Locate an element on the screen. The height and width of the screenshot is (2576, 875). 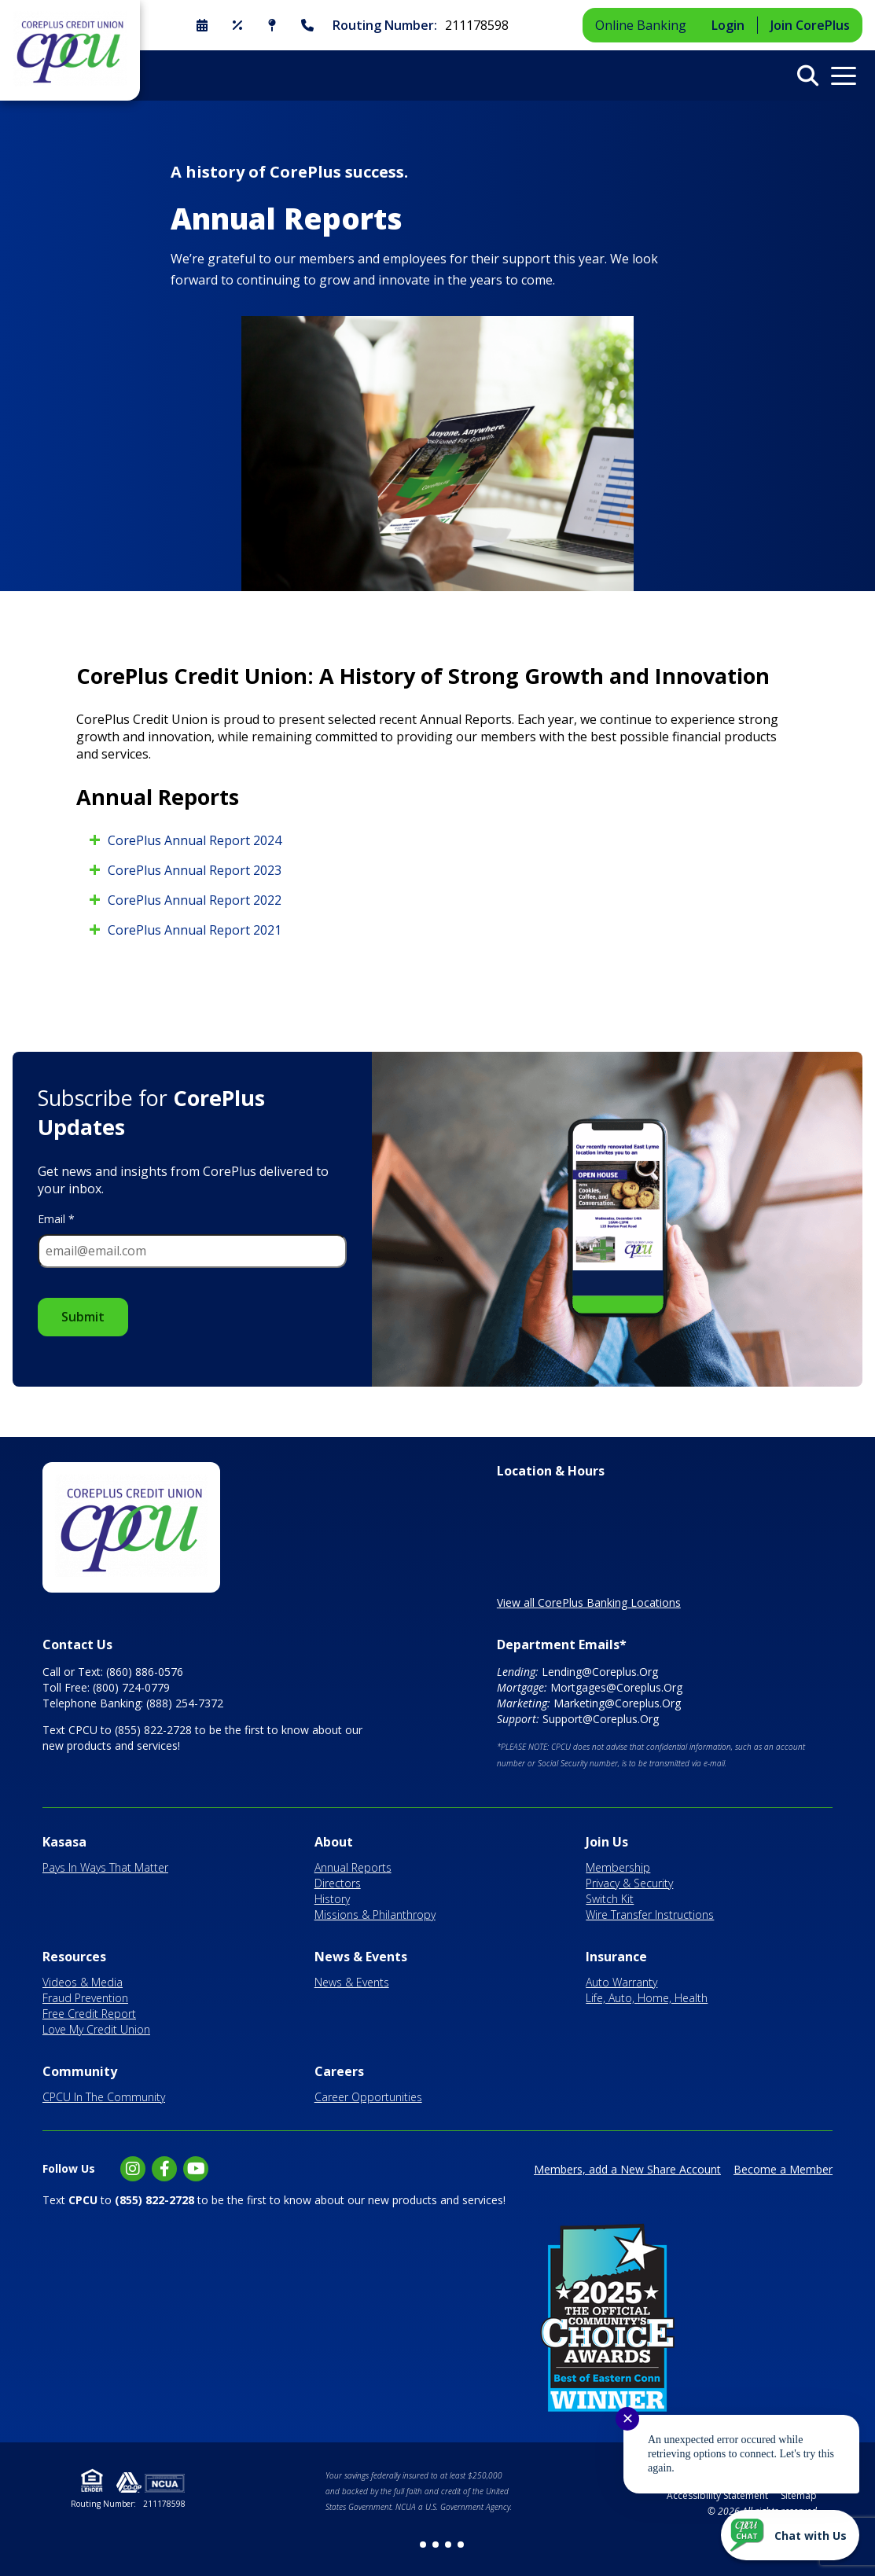
Membership is located at coordinates (618, 1867).